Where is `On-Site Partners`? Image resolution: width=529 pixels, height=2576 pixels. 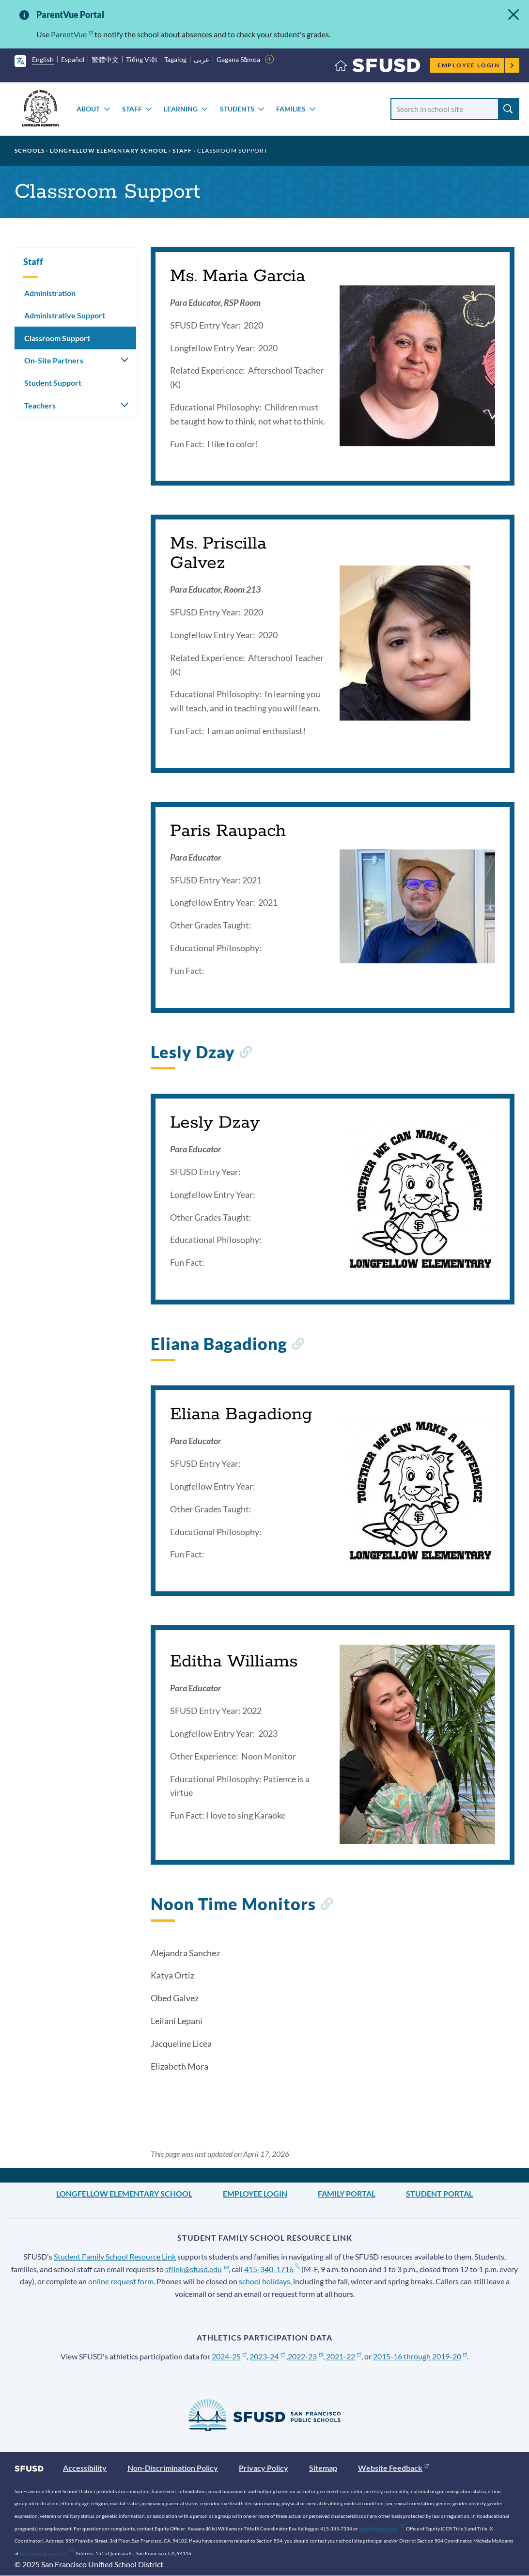 On-Site Partners is located at coordinates (53, 360).